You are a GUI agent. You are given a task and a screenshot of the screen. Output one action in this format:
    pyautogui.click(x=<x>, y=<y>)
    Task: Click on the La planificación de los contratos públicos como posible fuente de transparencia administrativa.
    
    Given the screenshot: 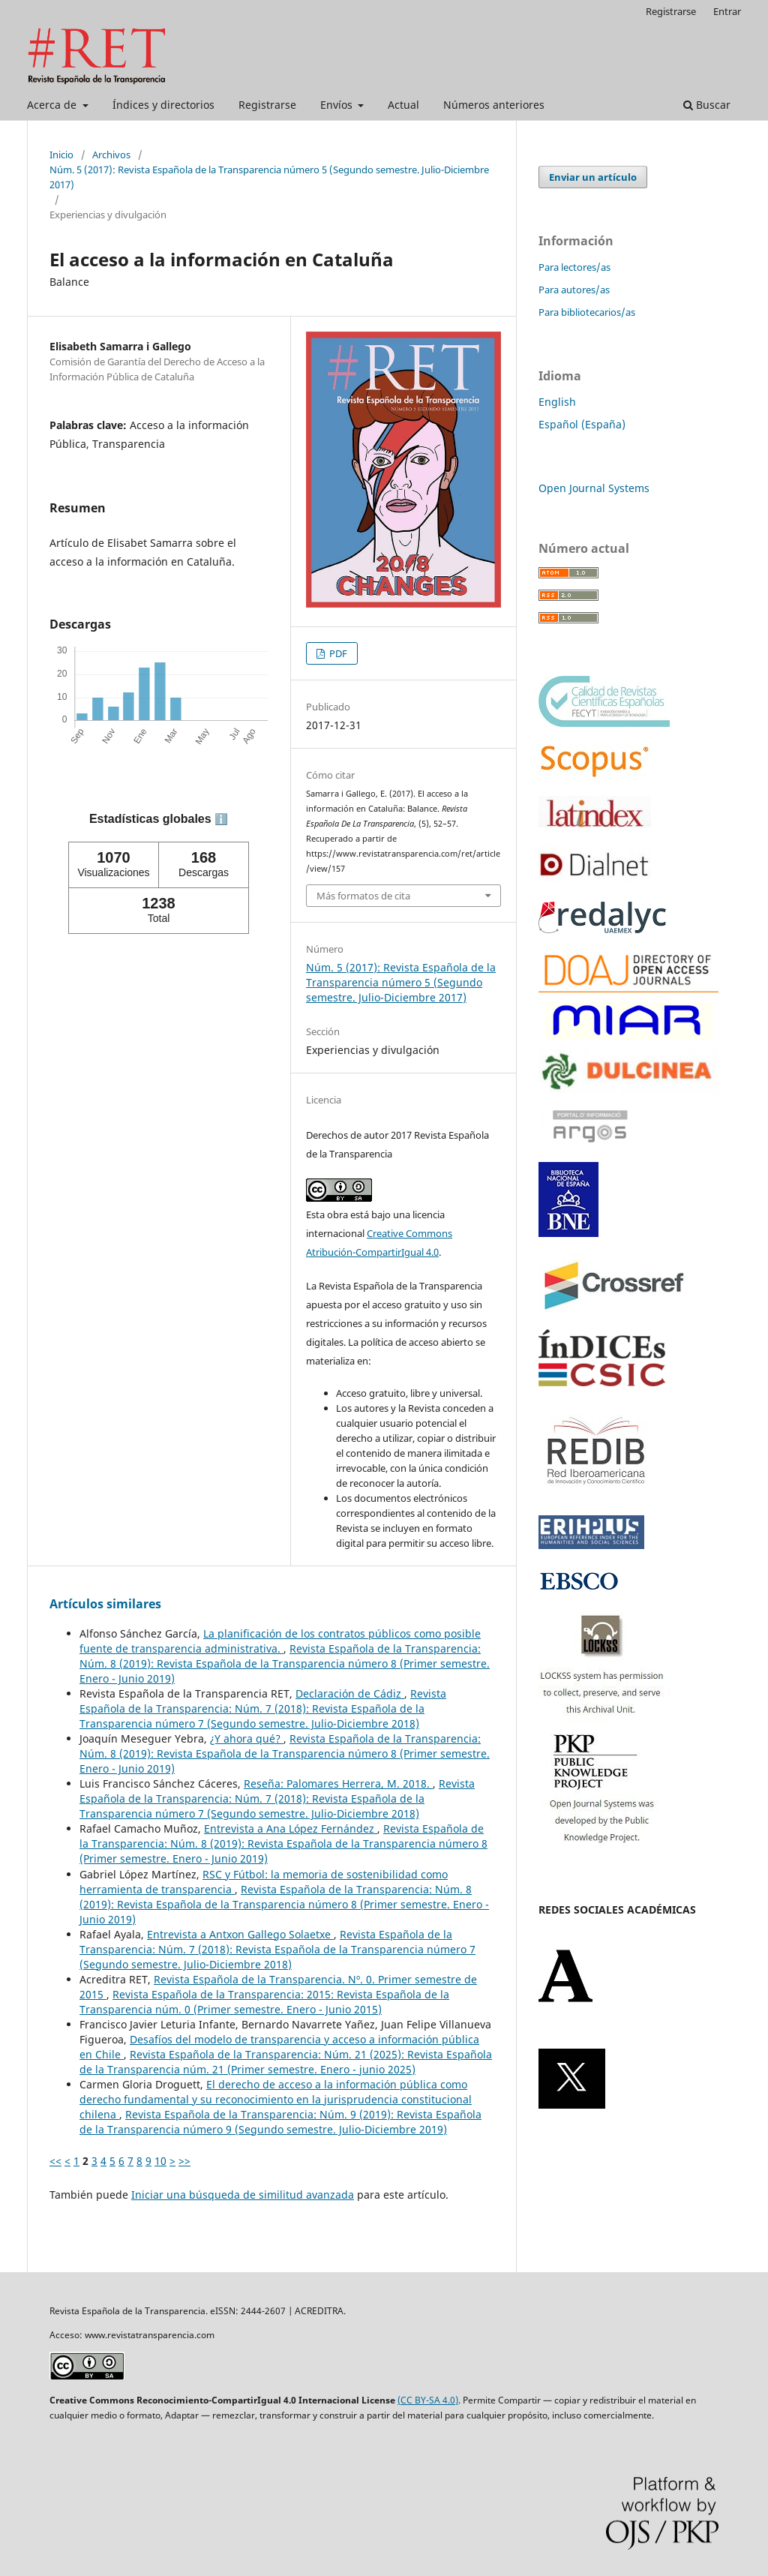 What is the action you would take?
    pyautogui.click(x=280, y=1641)
    